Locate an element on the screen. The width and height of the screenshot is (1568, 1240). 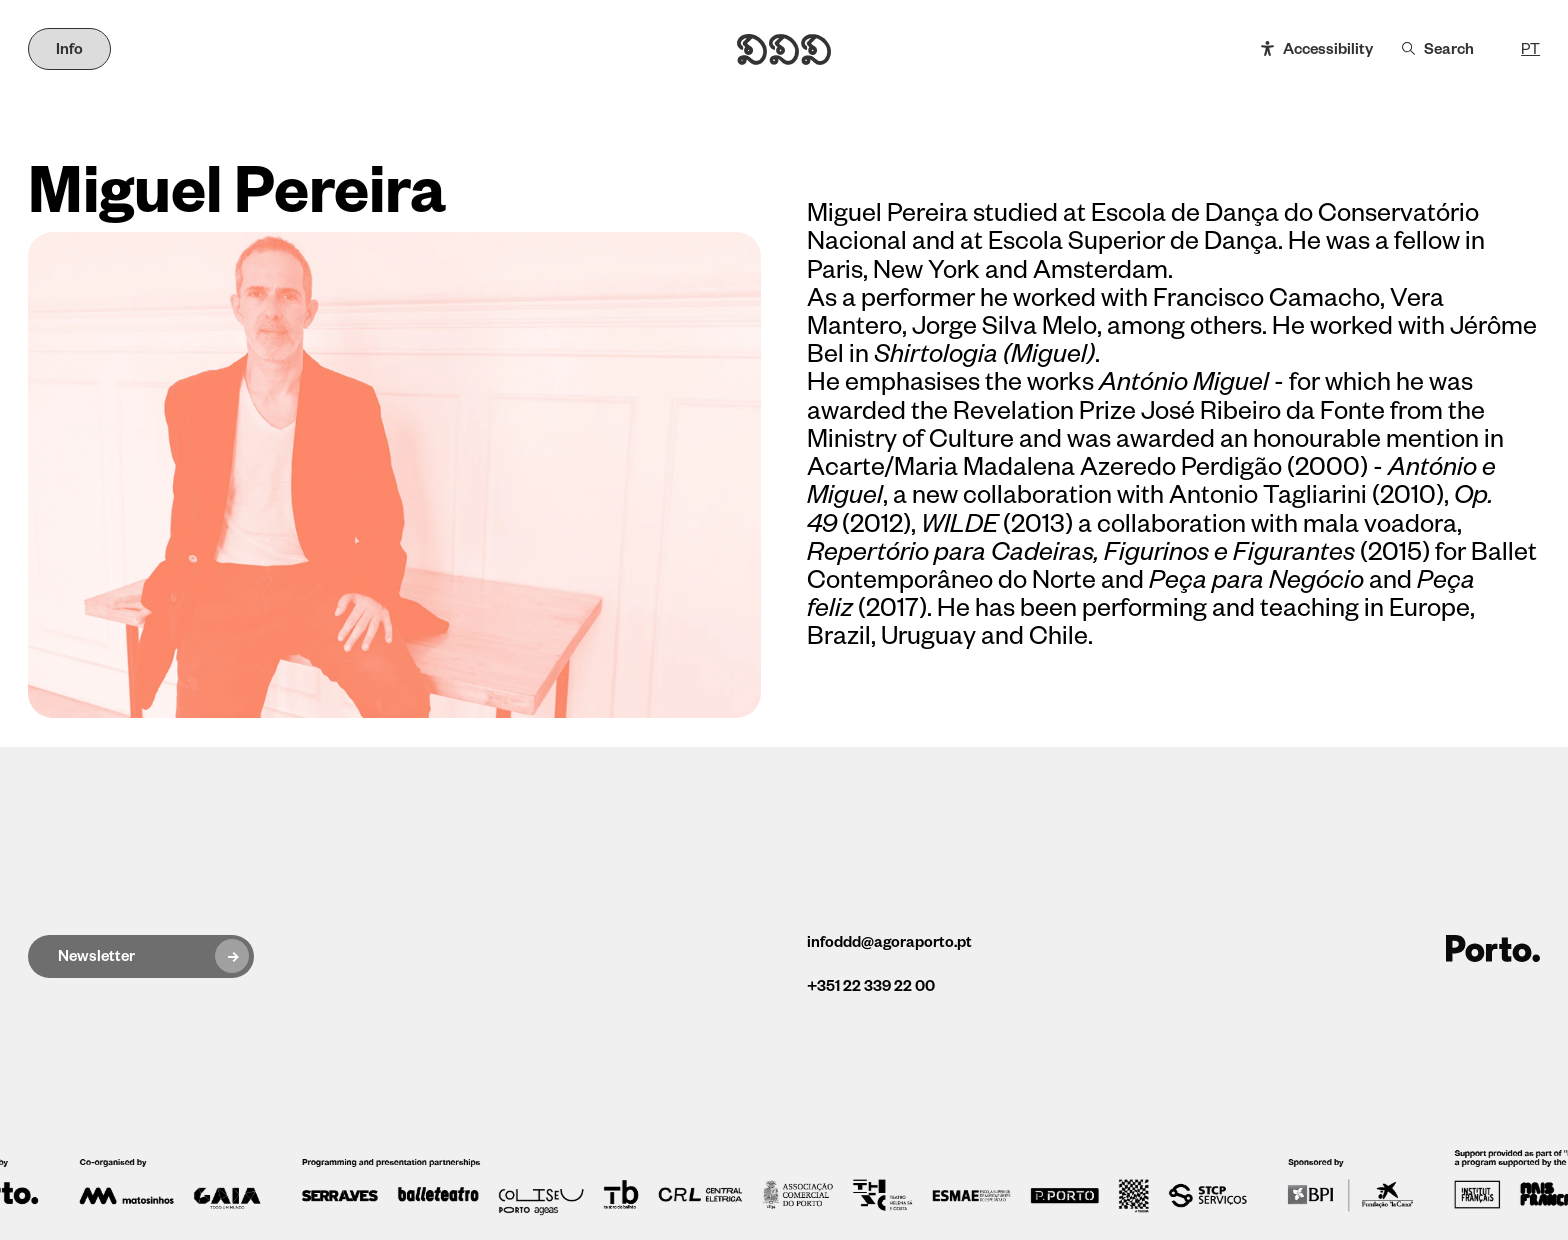
PT is located at coordinates (1530, 49).